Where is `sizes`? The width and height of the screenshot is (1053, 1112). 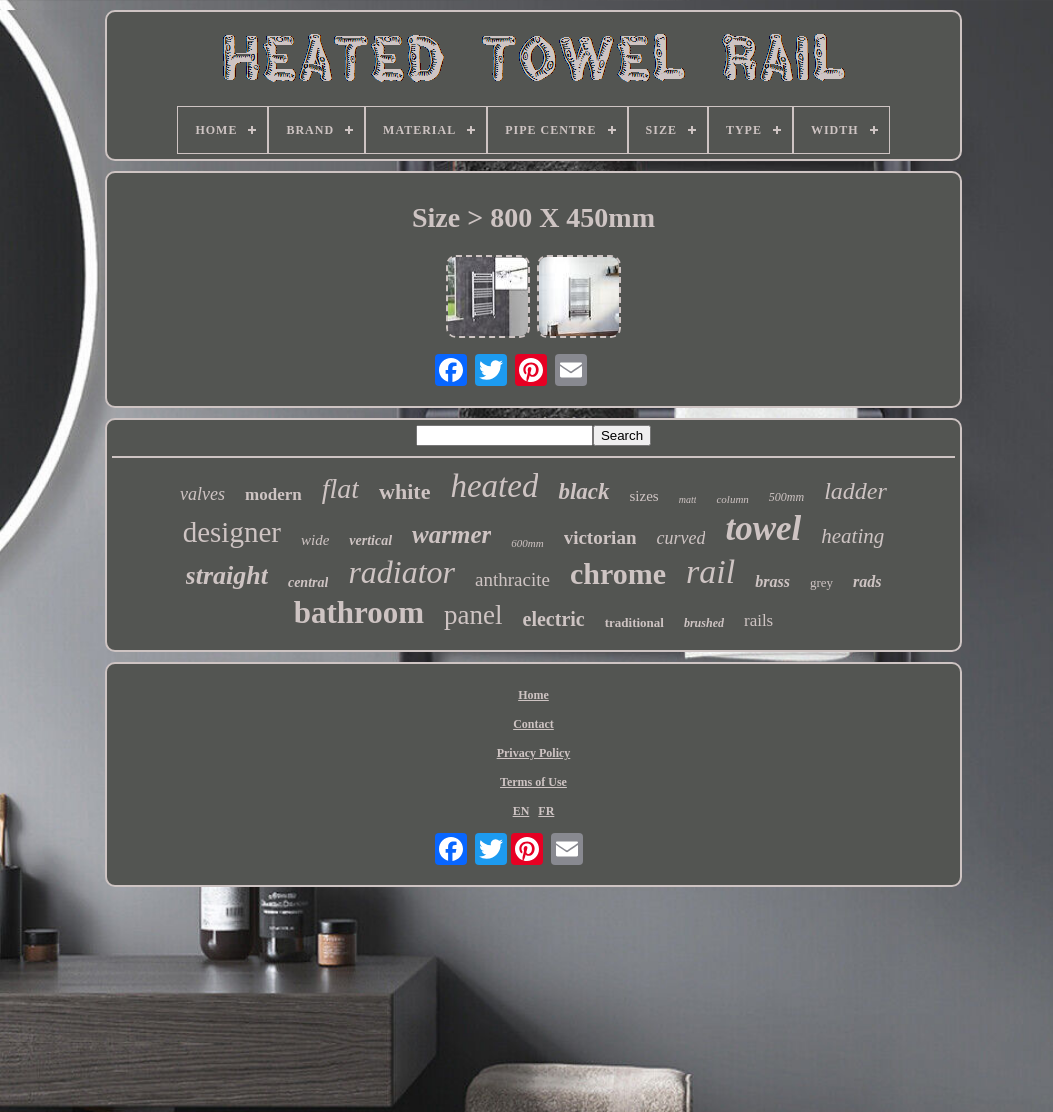
sizes is located at coordinates (644, 496).